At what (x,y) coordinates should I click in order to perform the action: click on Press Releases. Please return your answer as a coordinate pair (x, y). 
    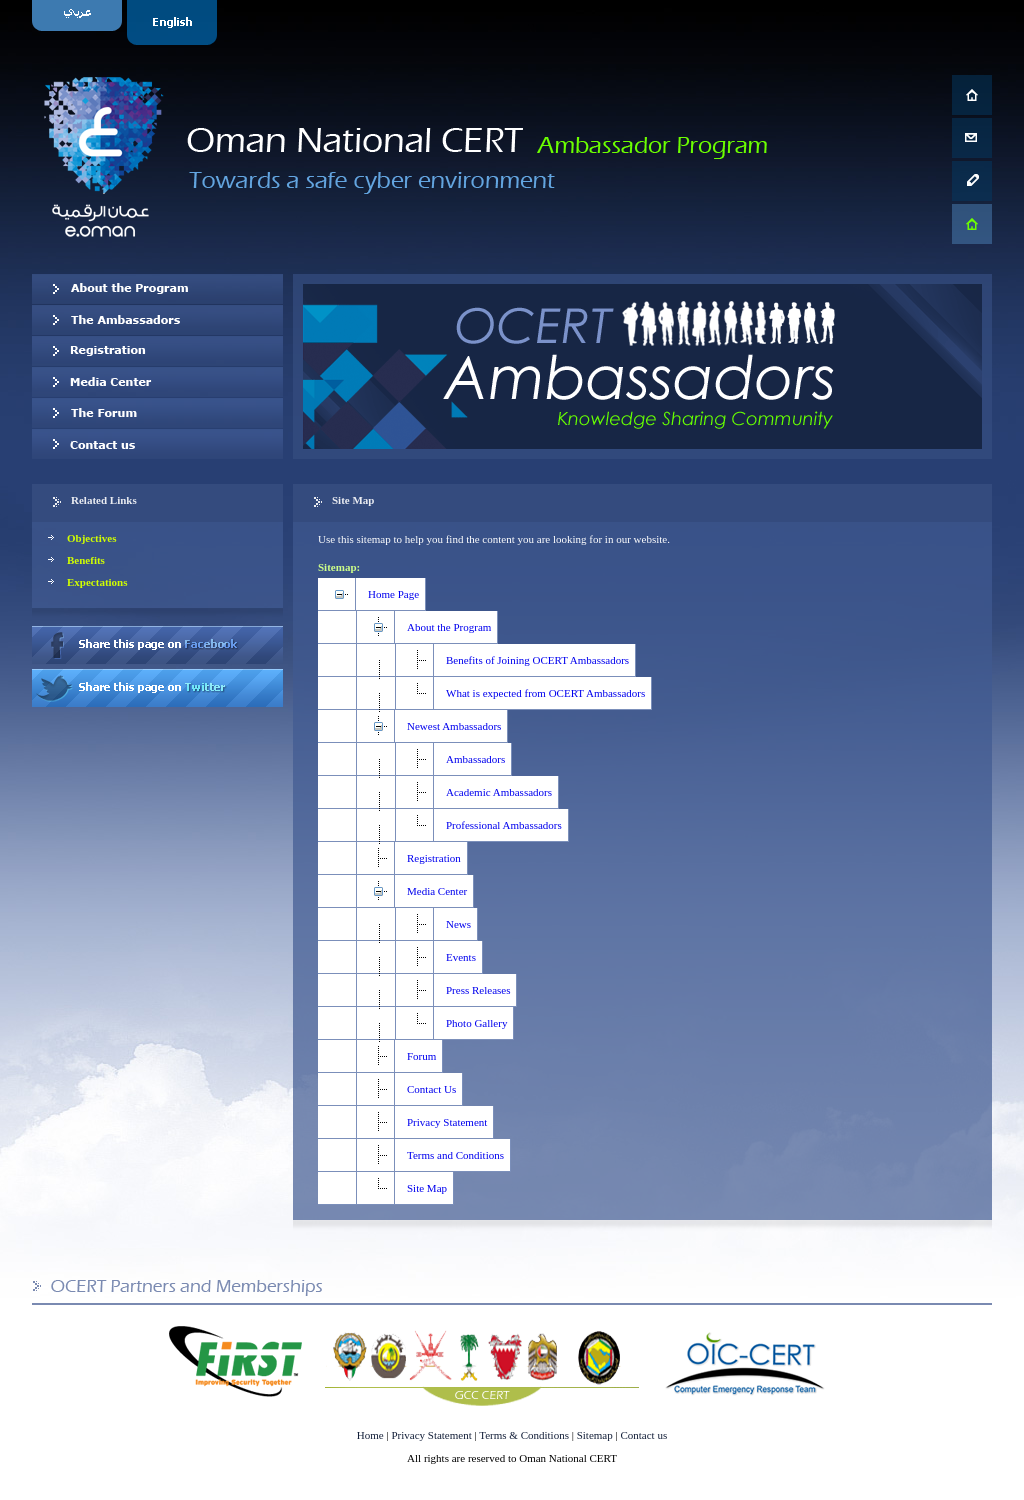
    Looking at the image, I should click on (478, 990).